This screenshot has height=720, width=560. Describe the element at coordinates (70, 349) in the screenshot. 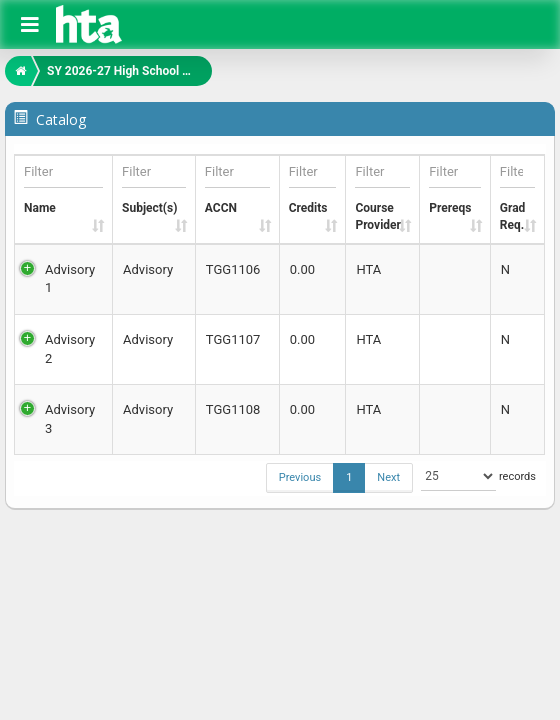

I see `Advisory 2` at that location.